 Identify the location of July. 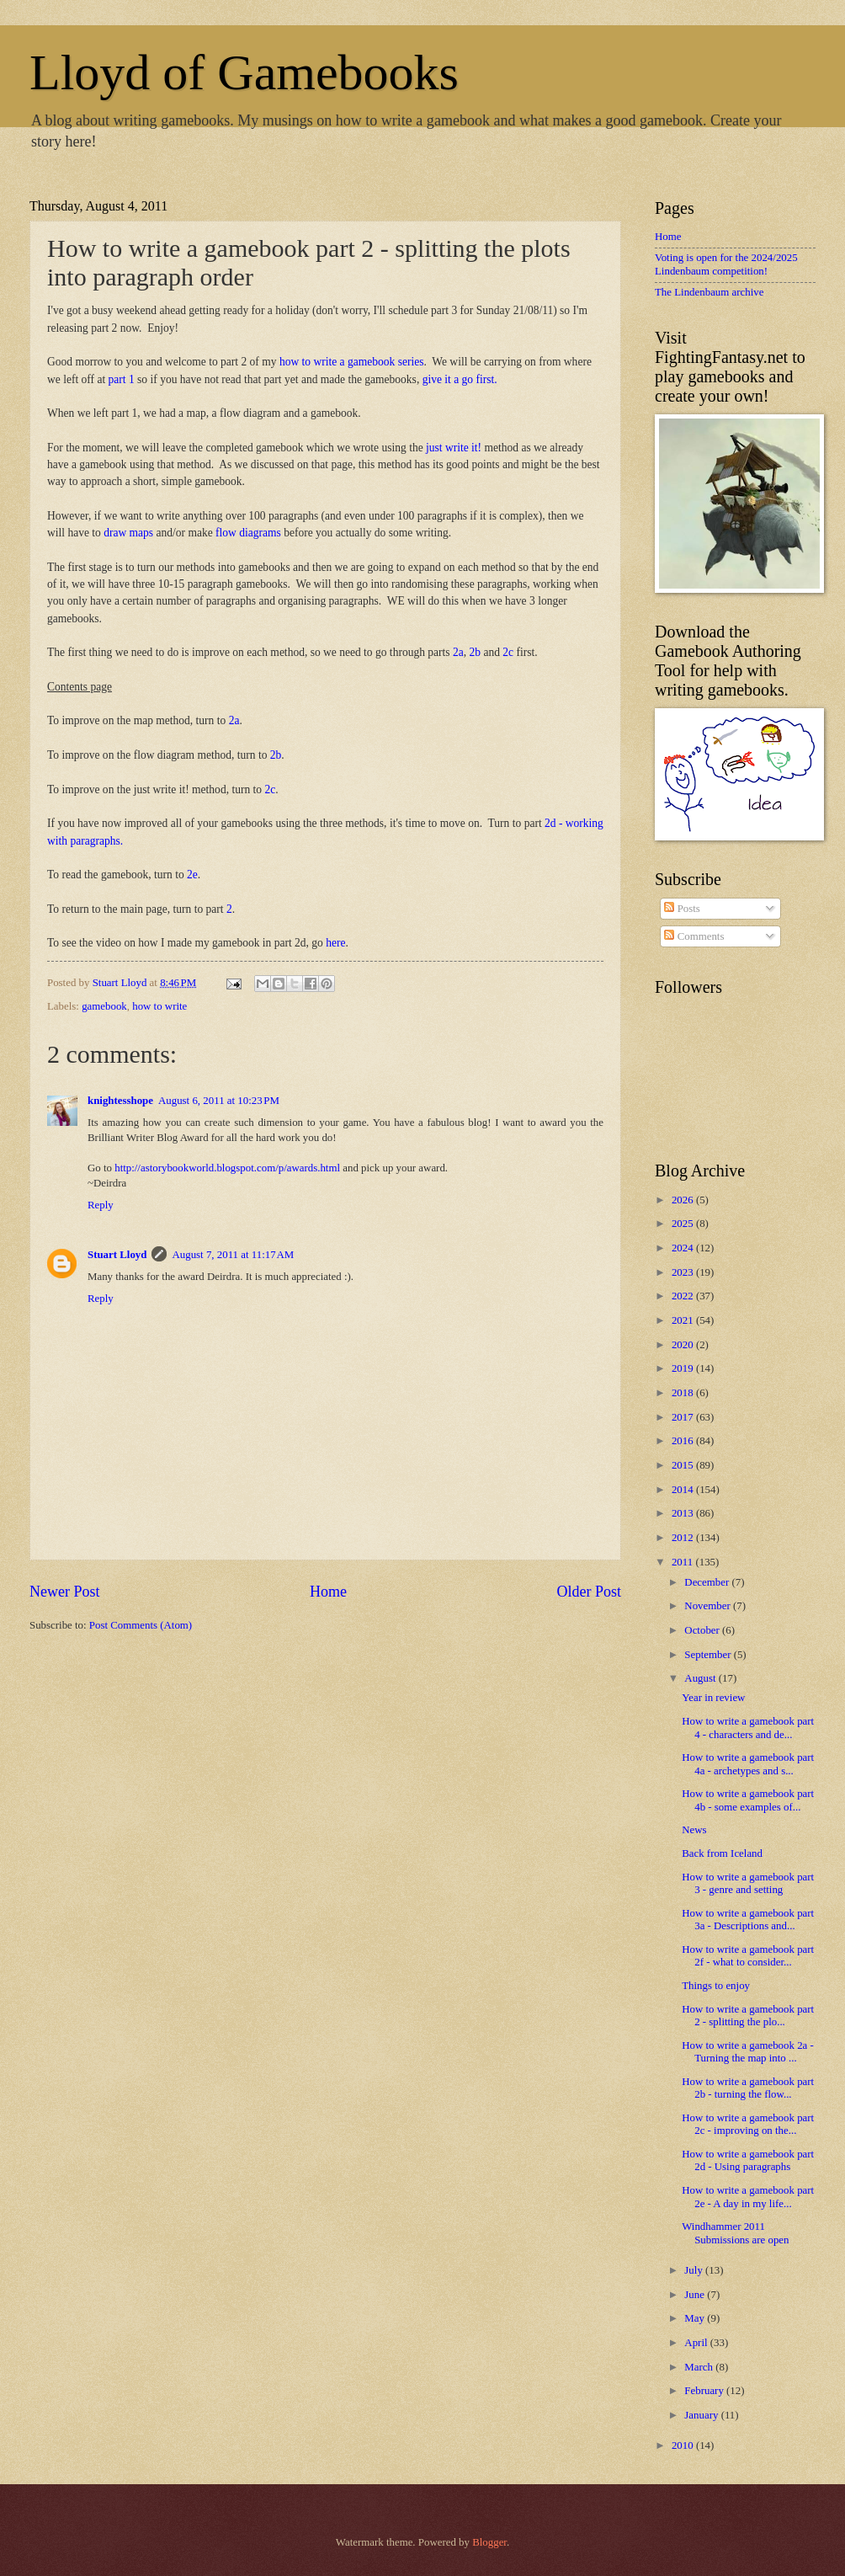
(694, 2270).